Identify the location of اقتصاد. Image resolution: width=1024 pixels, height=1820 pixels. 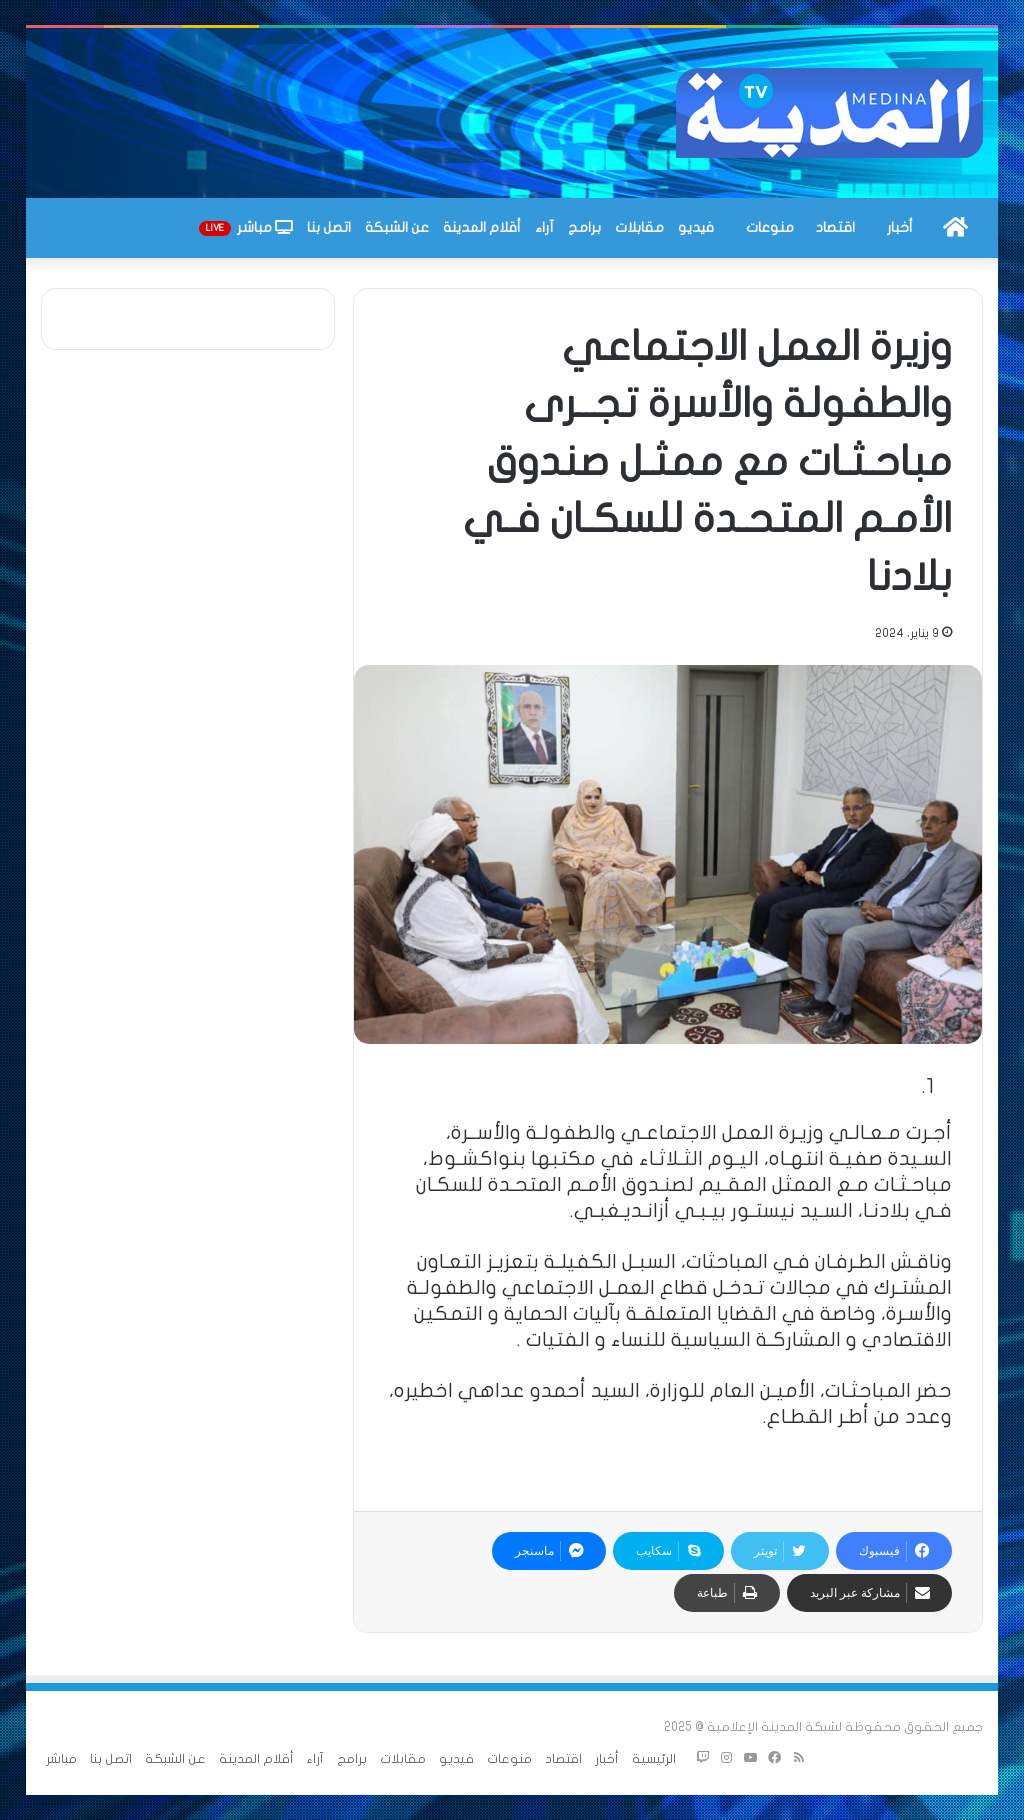
(835, 227).